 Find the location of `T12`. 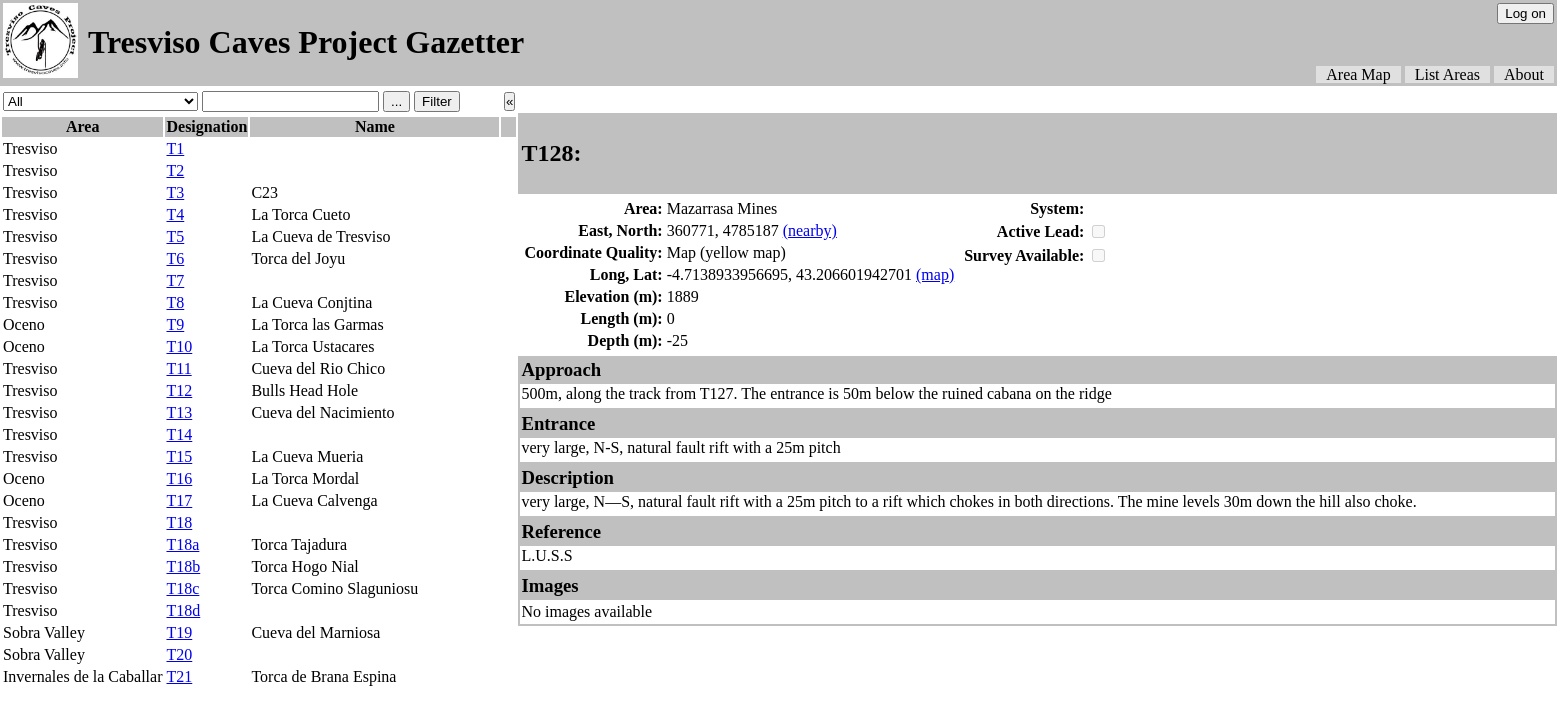

T12 is located at coordinates (179, 390).